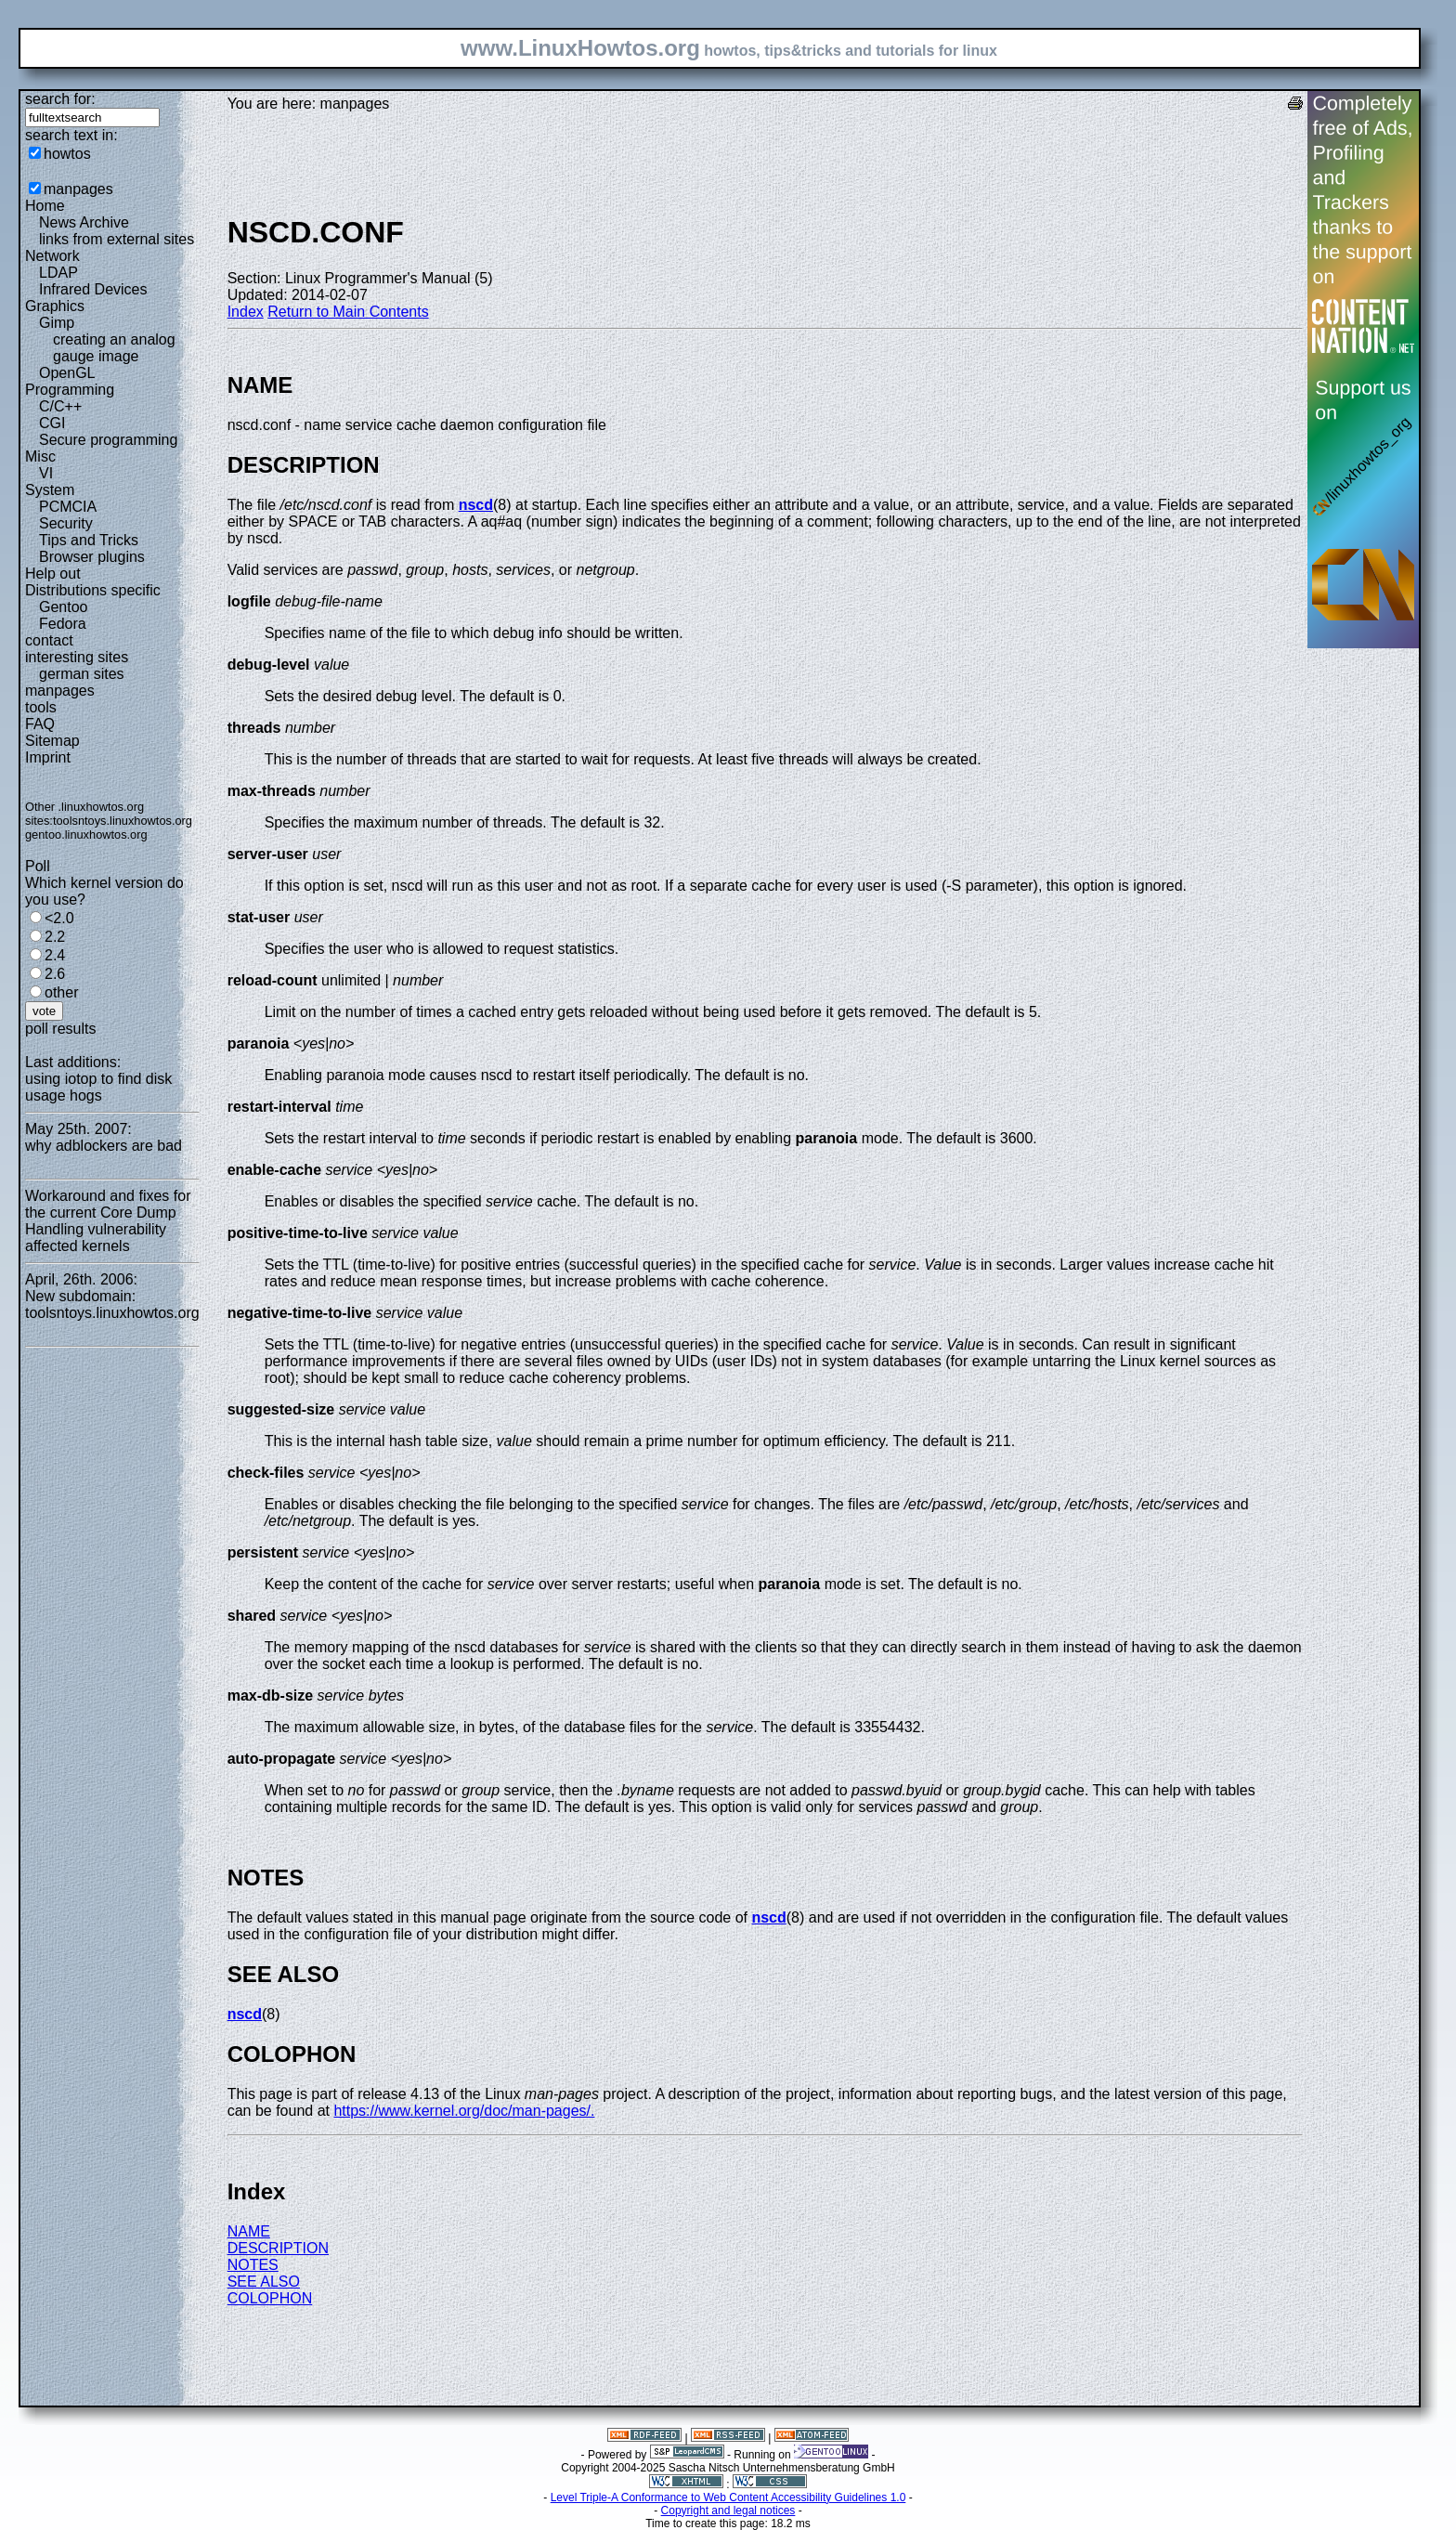  Describe the element at coordinates (60, 406) in the screenshot. I see `C/C++` at that location.